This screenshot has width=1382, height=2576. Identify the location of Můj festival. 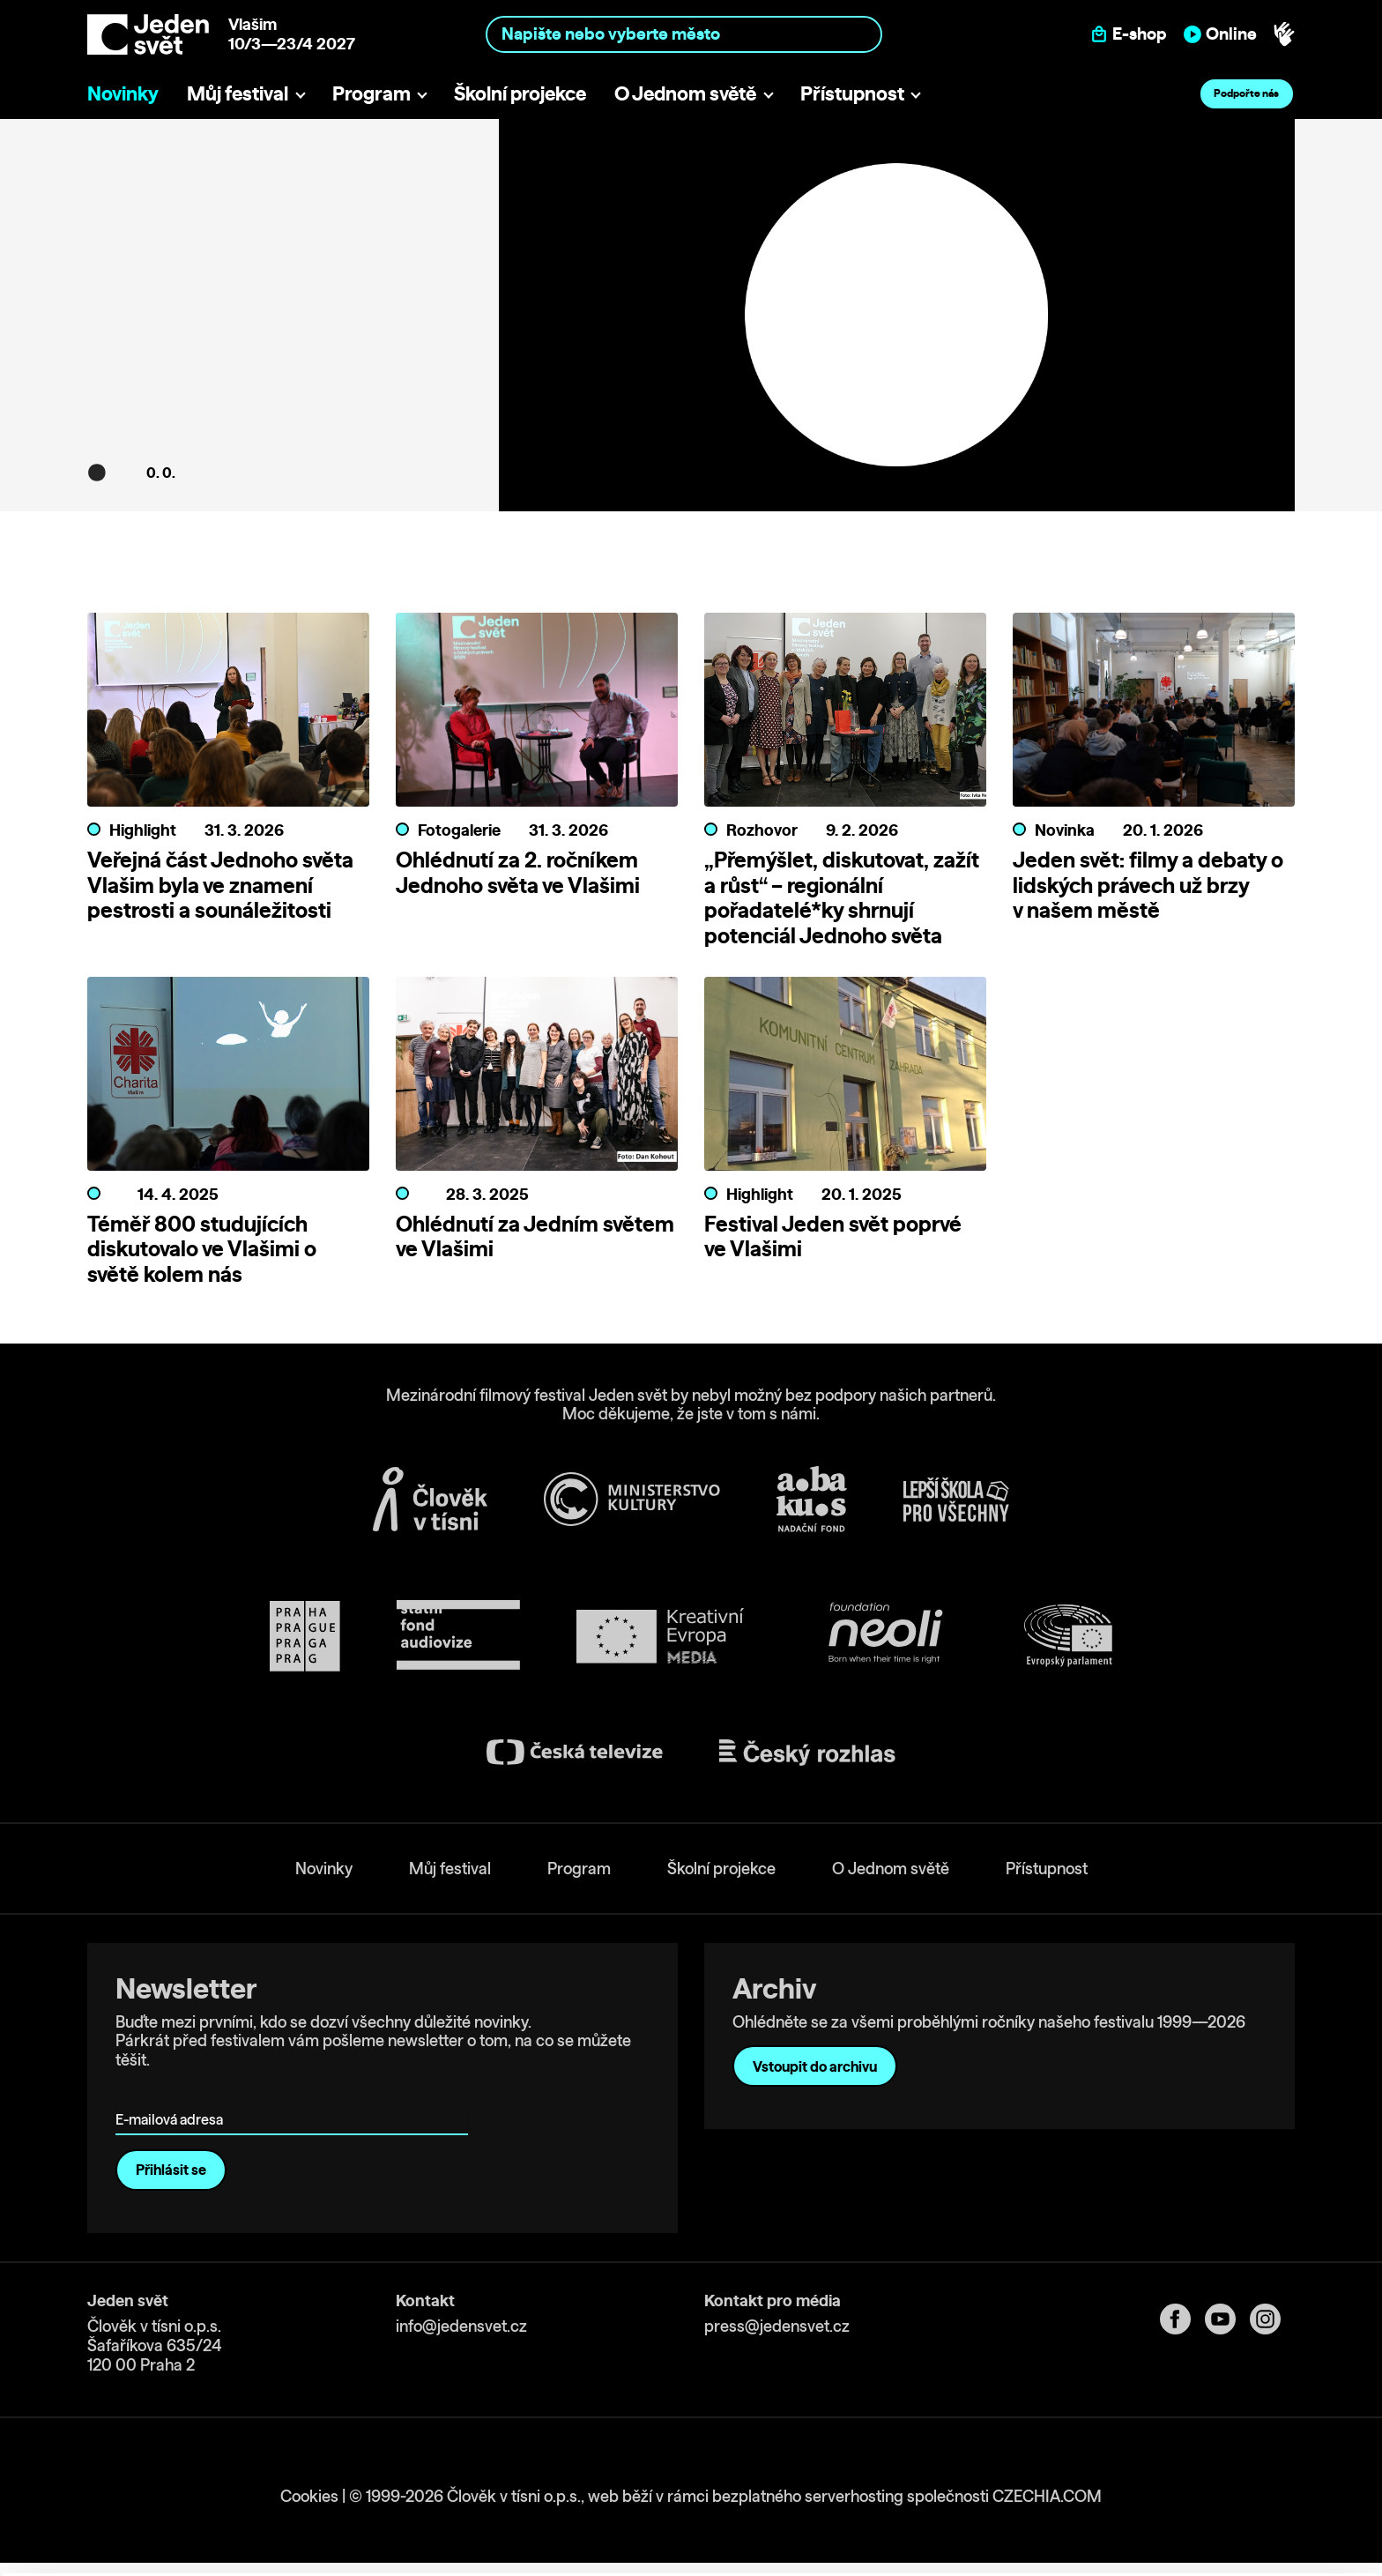
(237, 93).